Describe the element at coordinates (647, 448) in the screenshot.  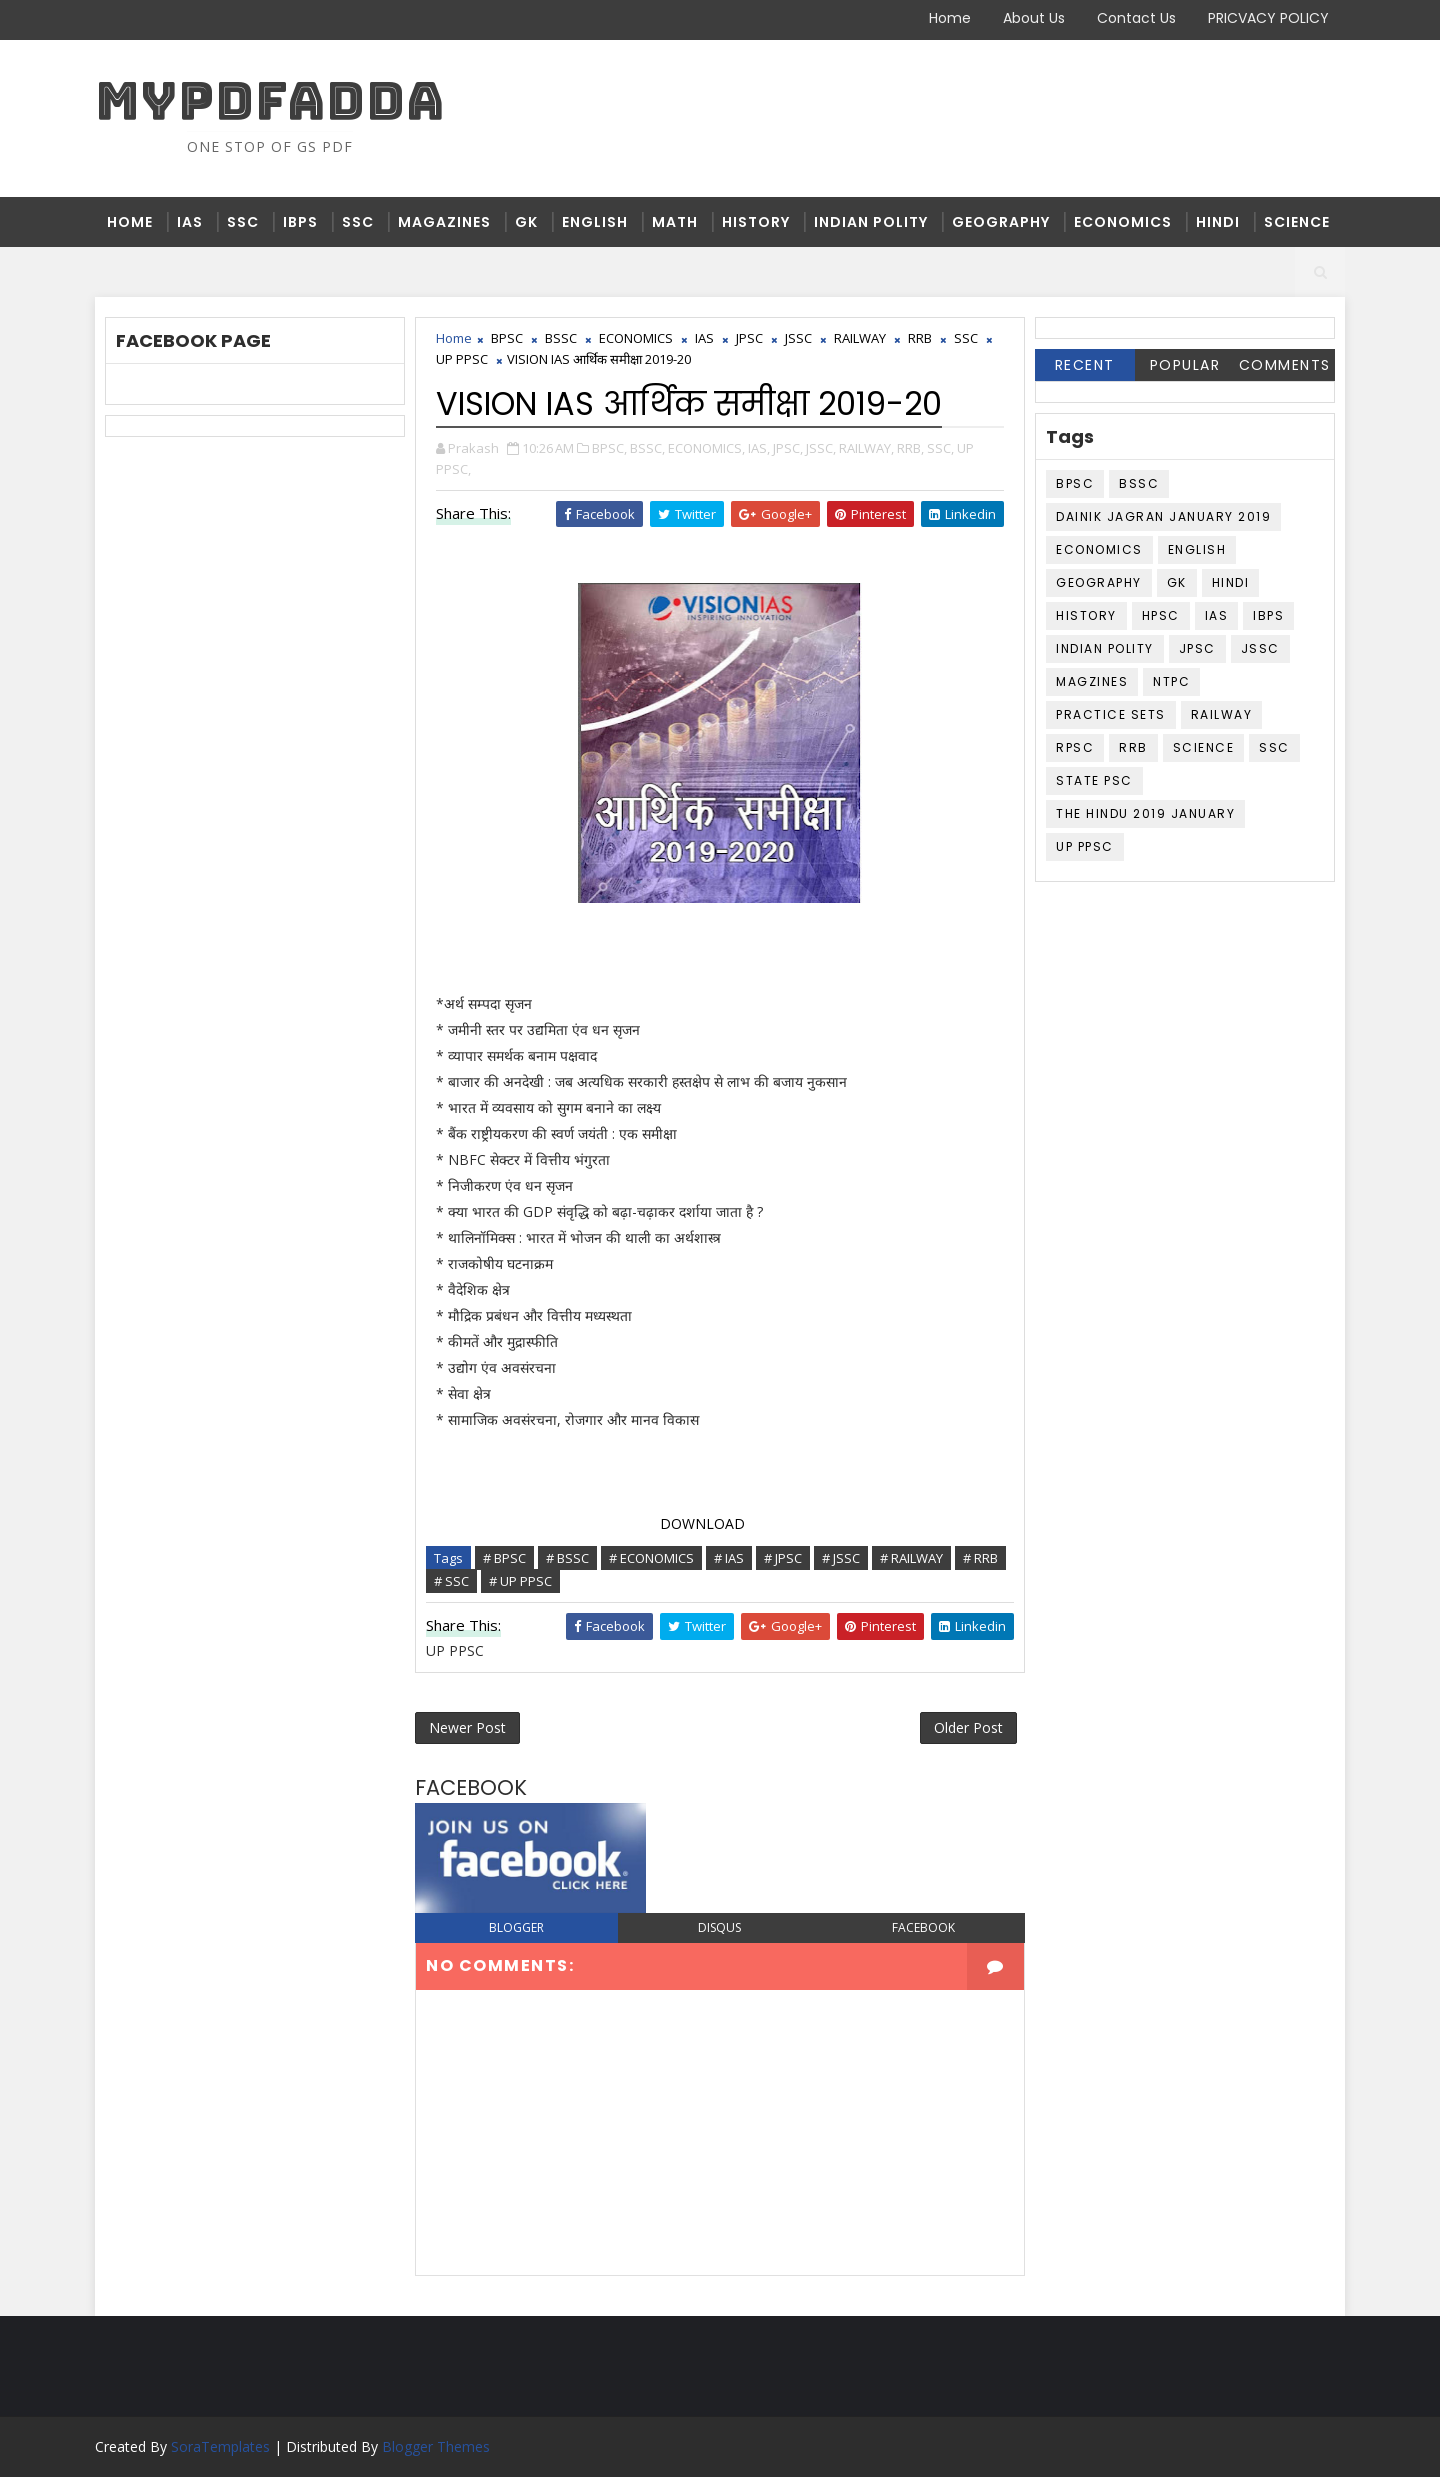
I see `BSSC,` at that location.